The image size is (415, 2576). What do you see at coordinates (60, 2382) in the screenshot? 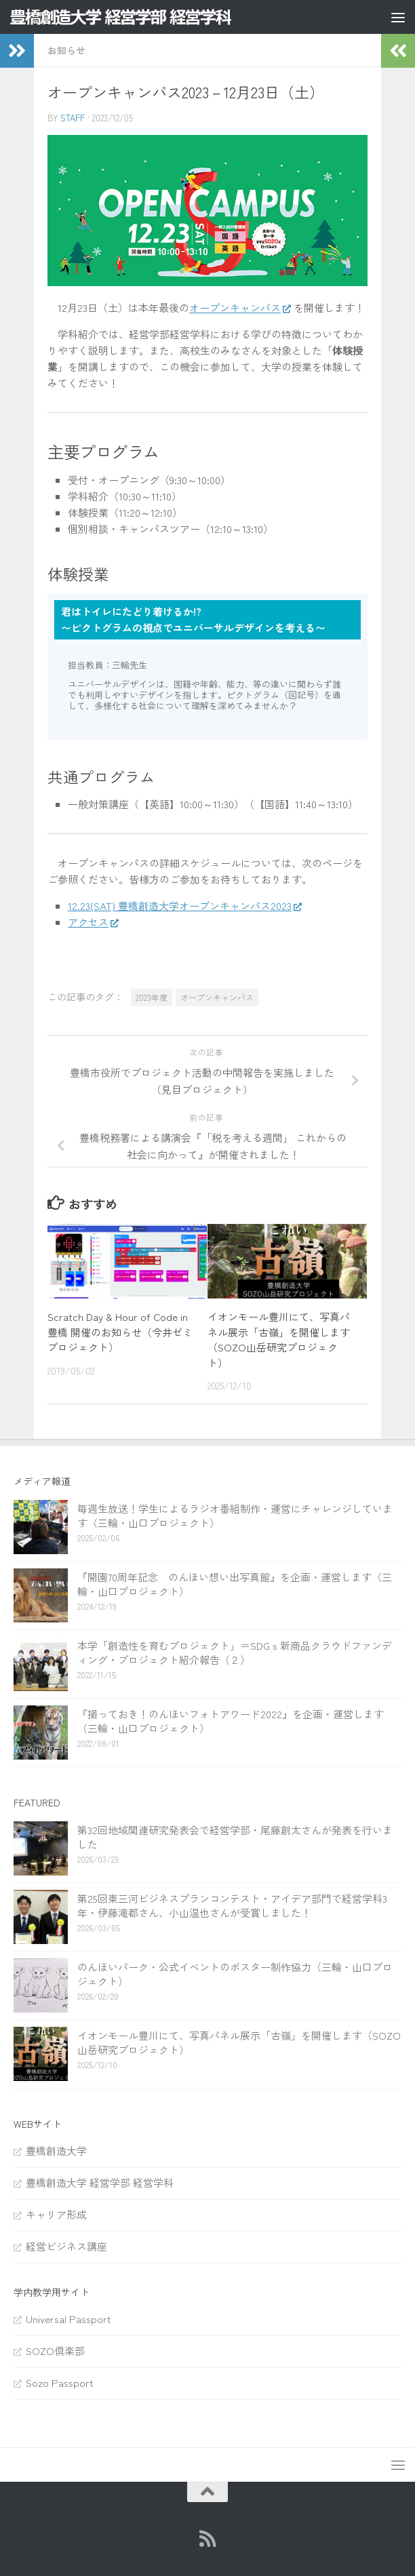
I see `Sozo Passport` at bounding box center [60, 2382].